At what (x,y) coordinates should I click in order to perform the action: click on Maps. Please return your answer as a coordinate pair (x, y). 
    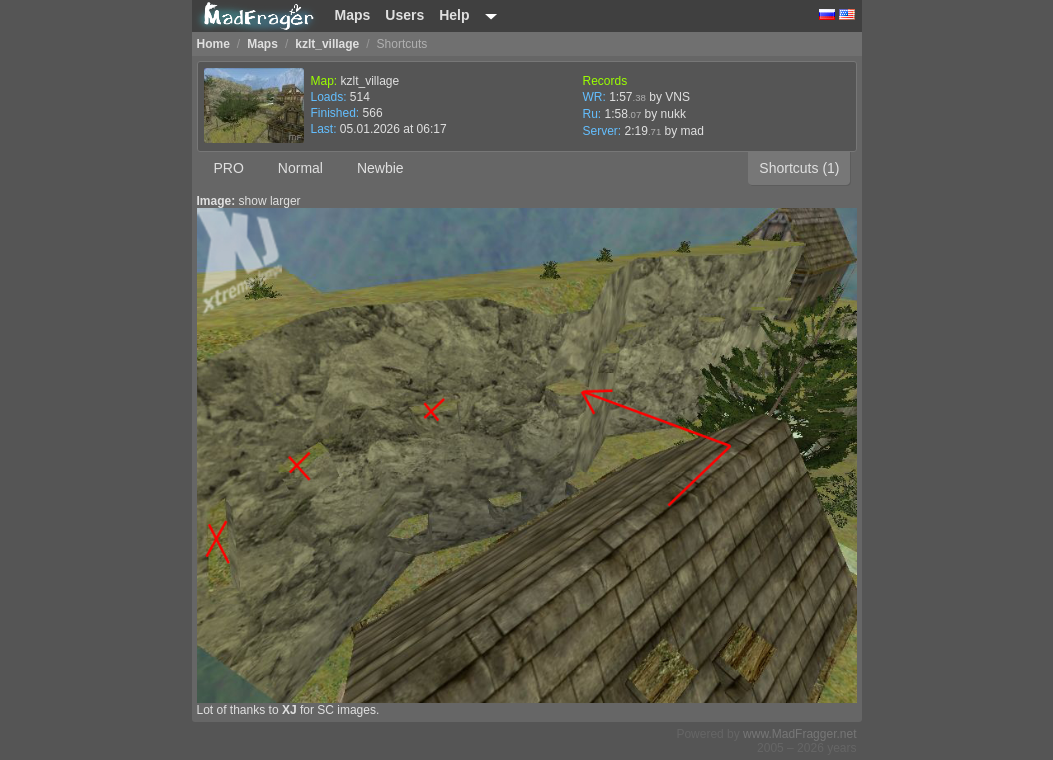
    Looking at the image, I should click on (353, 15).